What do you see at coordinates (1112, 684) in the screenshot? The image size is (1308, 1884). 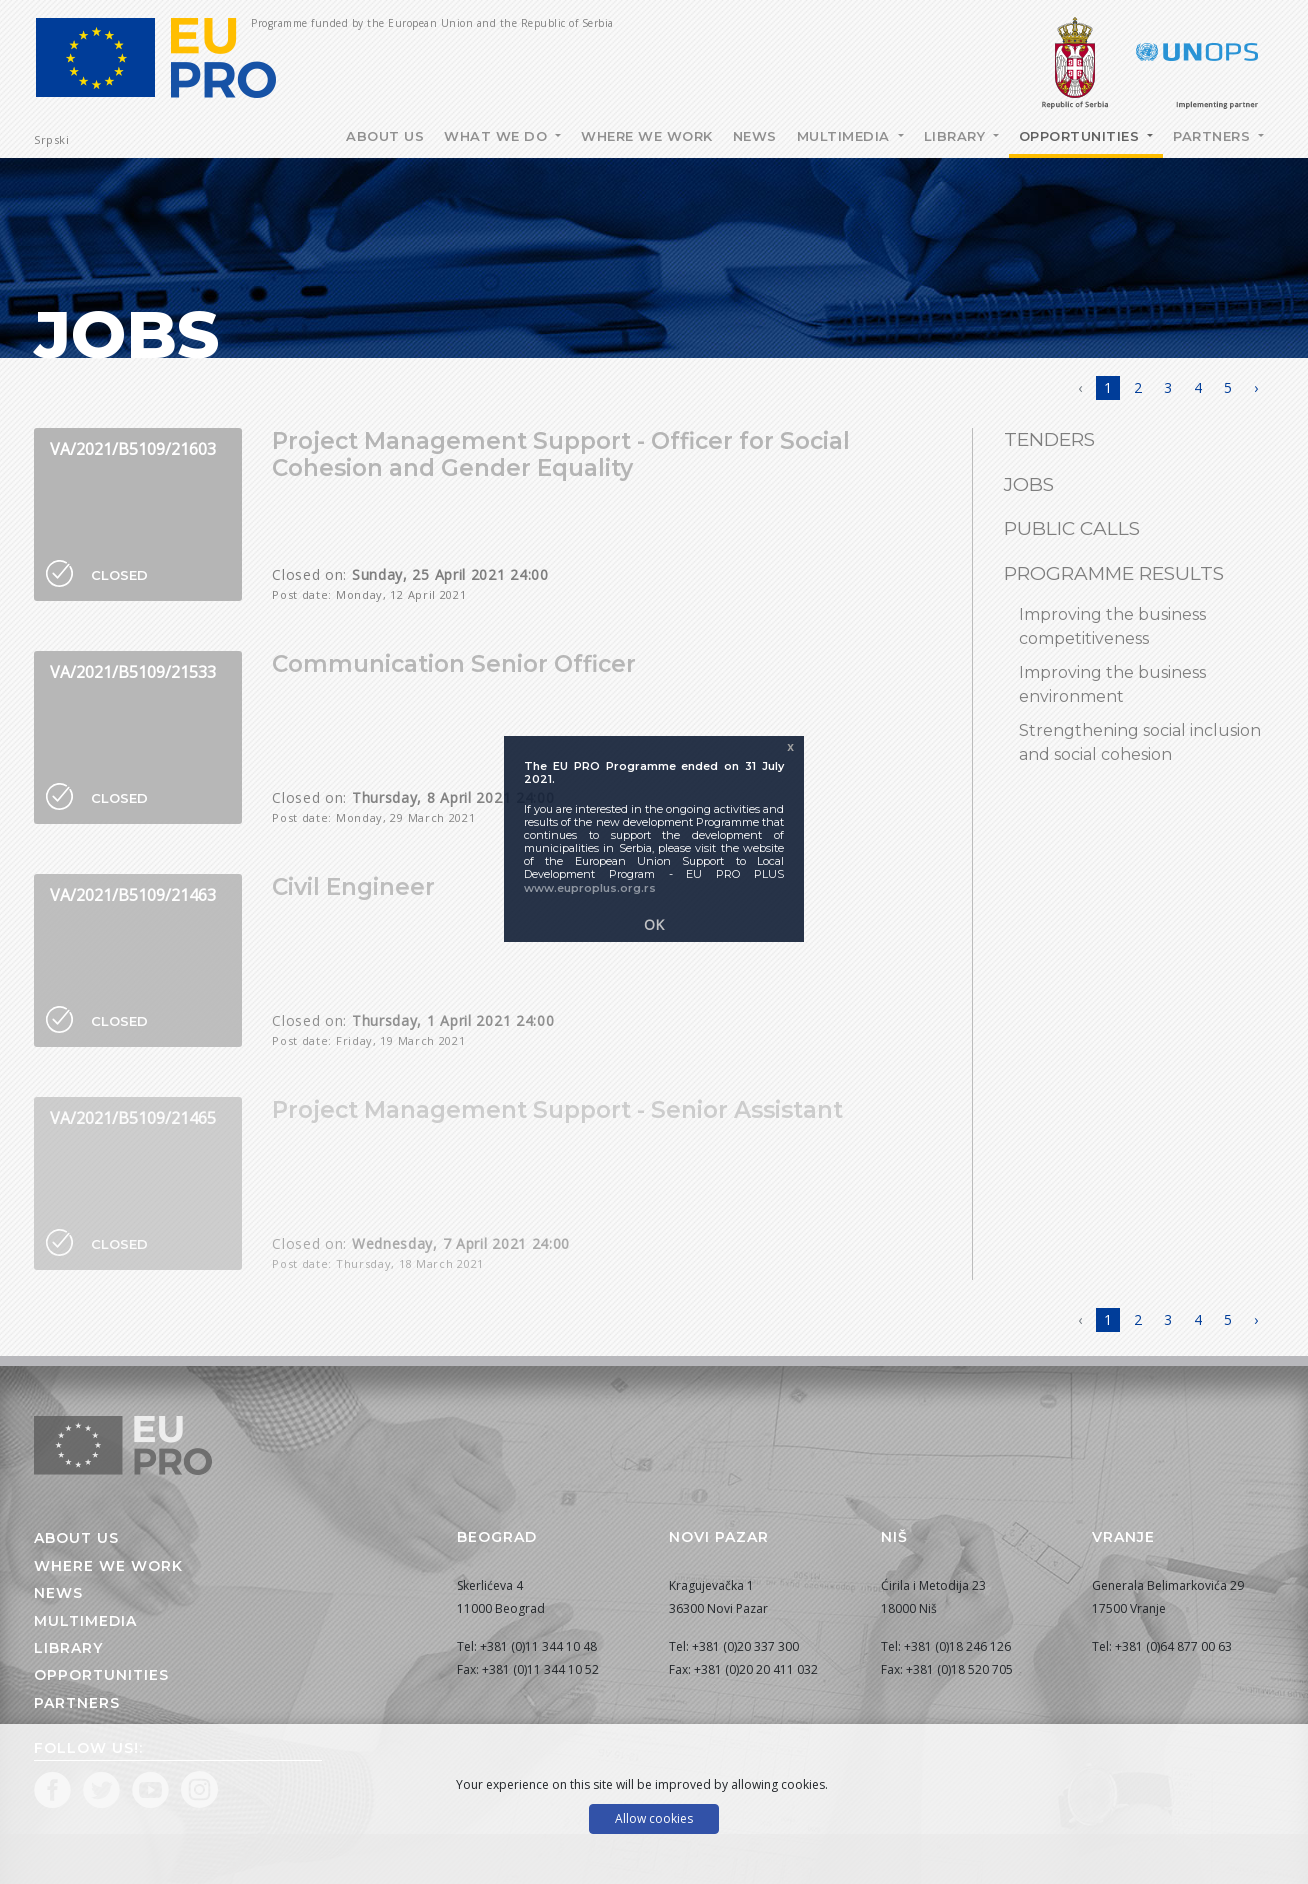 I see `Improving the business environment` at bounding box center [1112, 684].